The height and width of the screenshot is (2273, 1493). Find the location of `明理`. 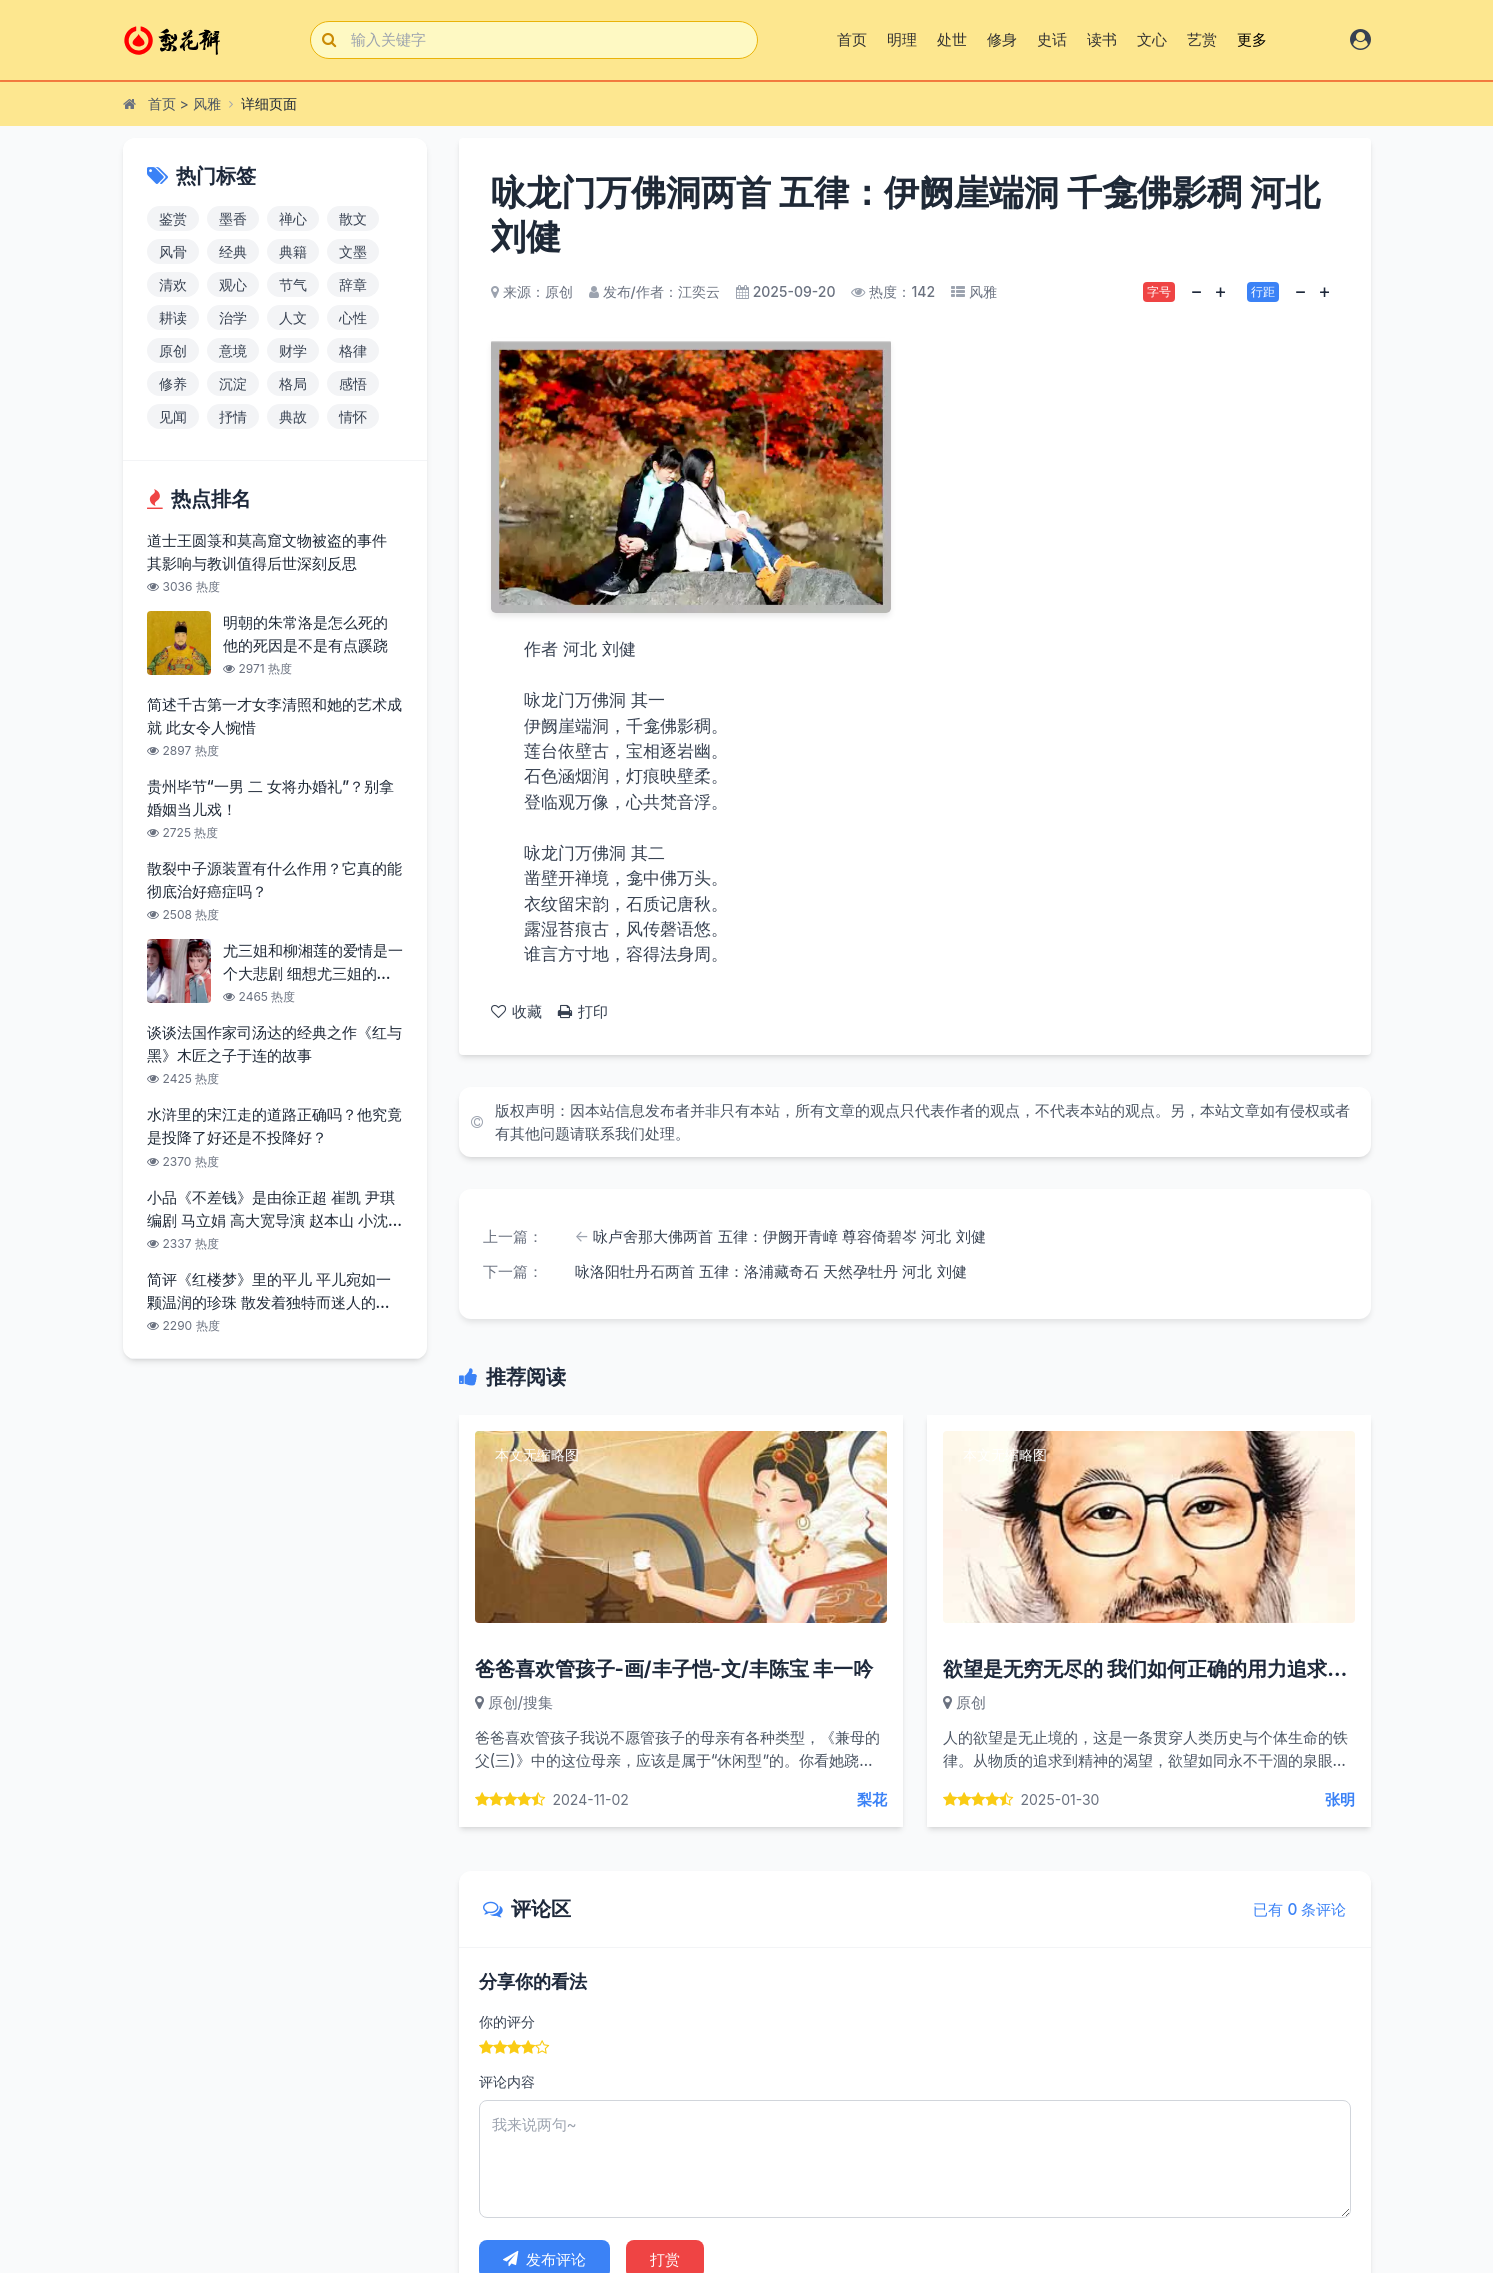

明理 is located at coordinates (902, 39).